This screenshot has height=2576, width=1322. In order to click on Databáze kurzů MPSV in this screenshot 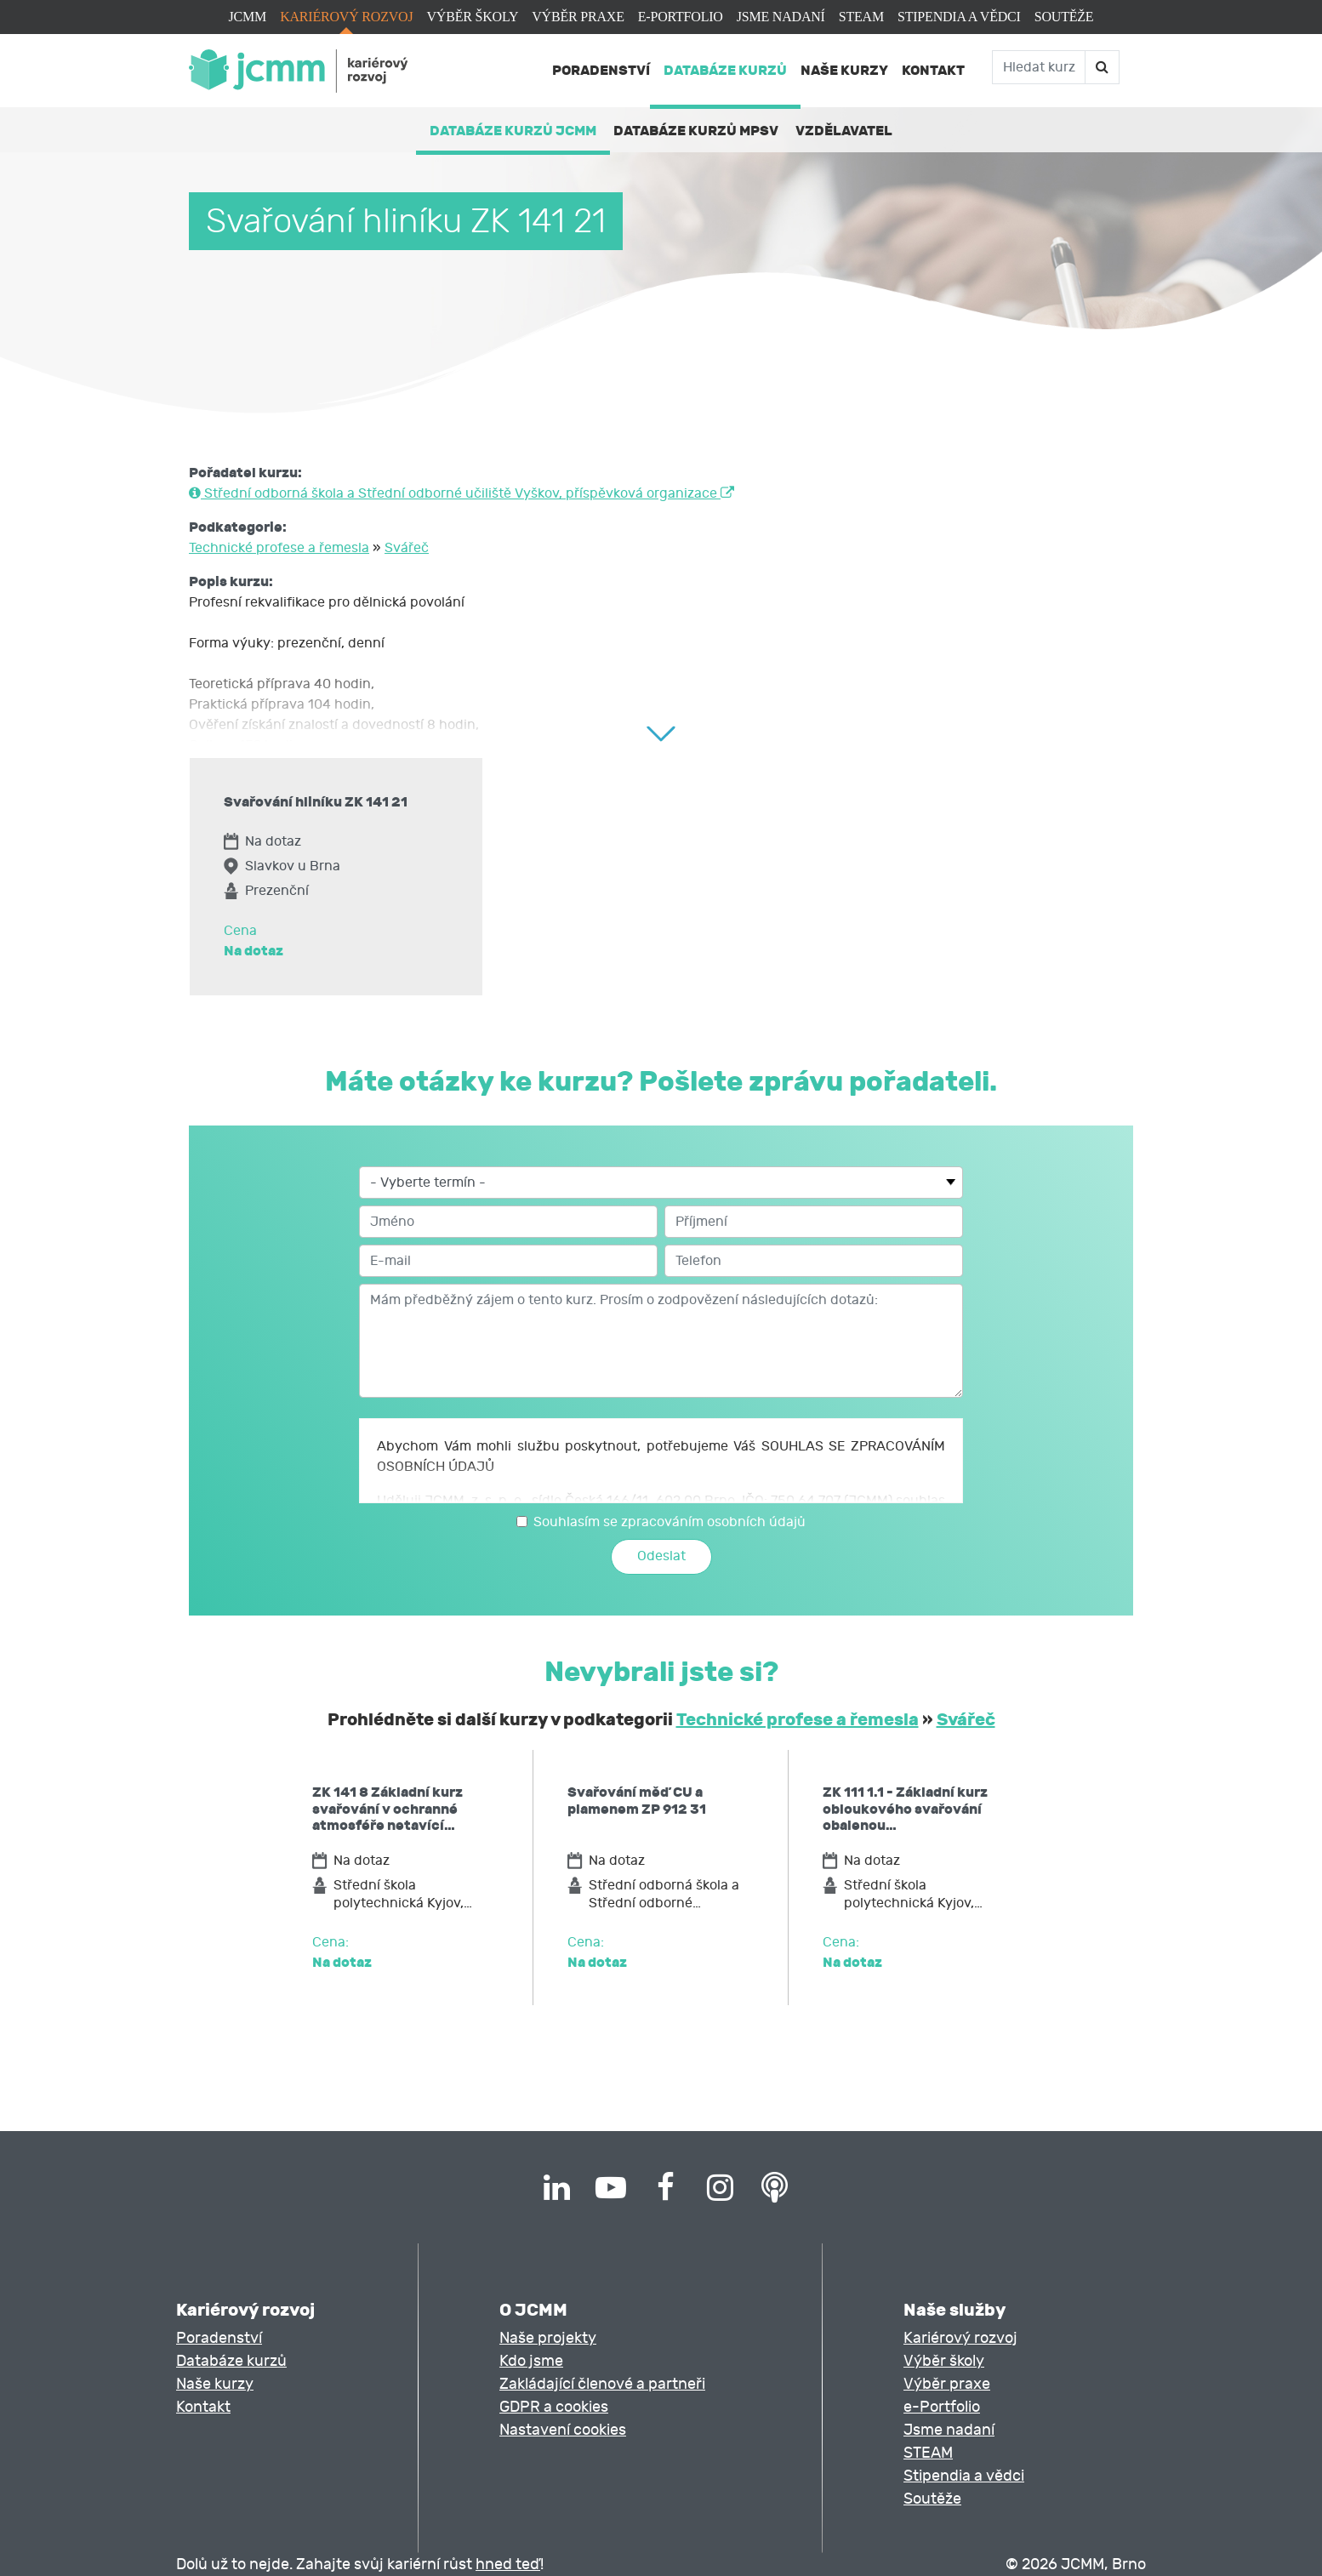, I will do `click(695, 131)`.